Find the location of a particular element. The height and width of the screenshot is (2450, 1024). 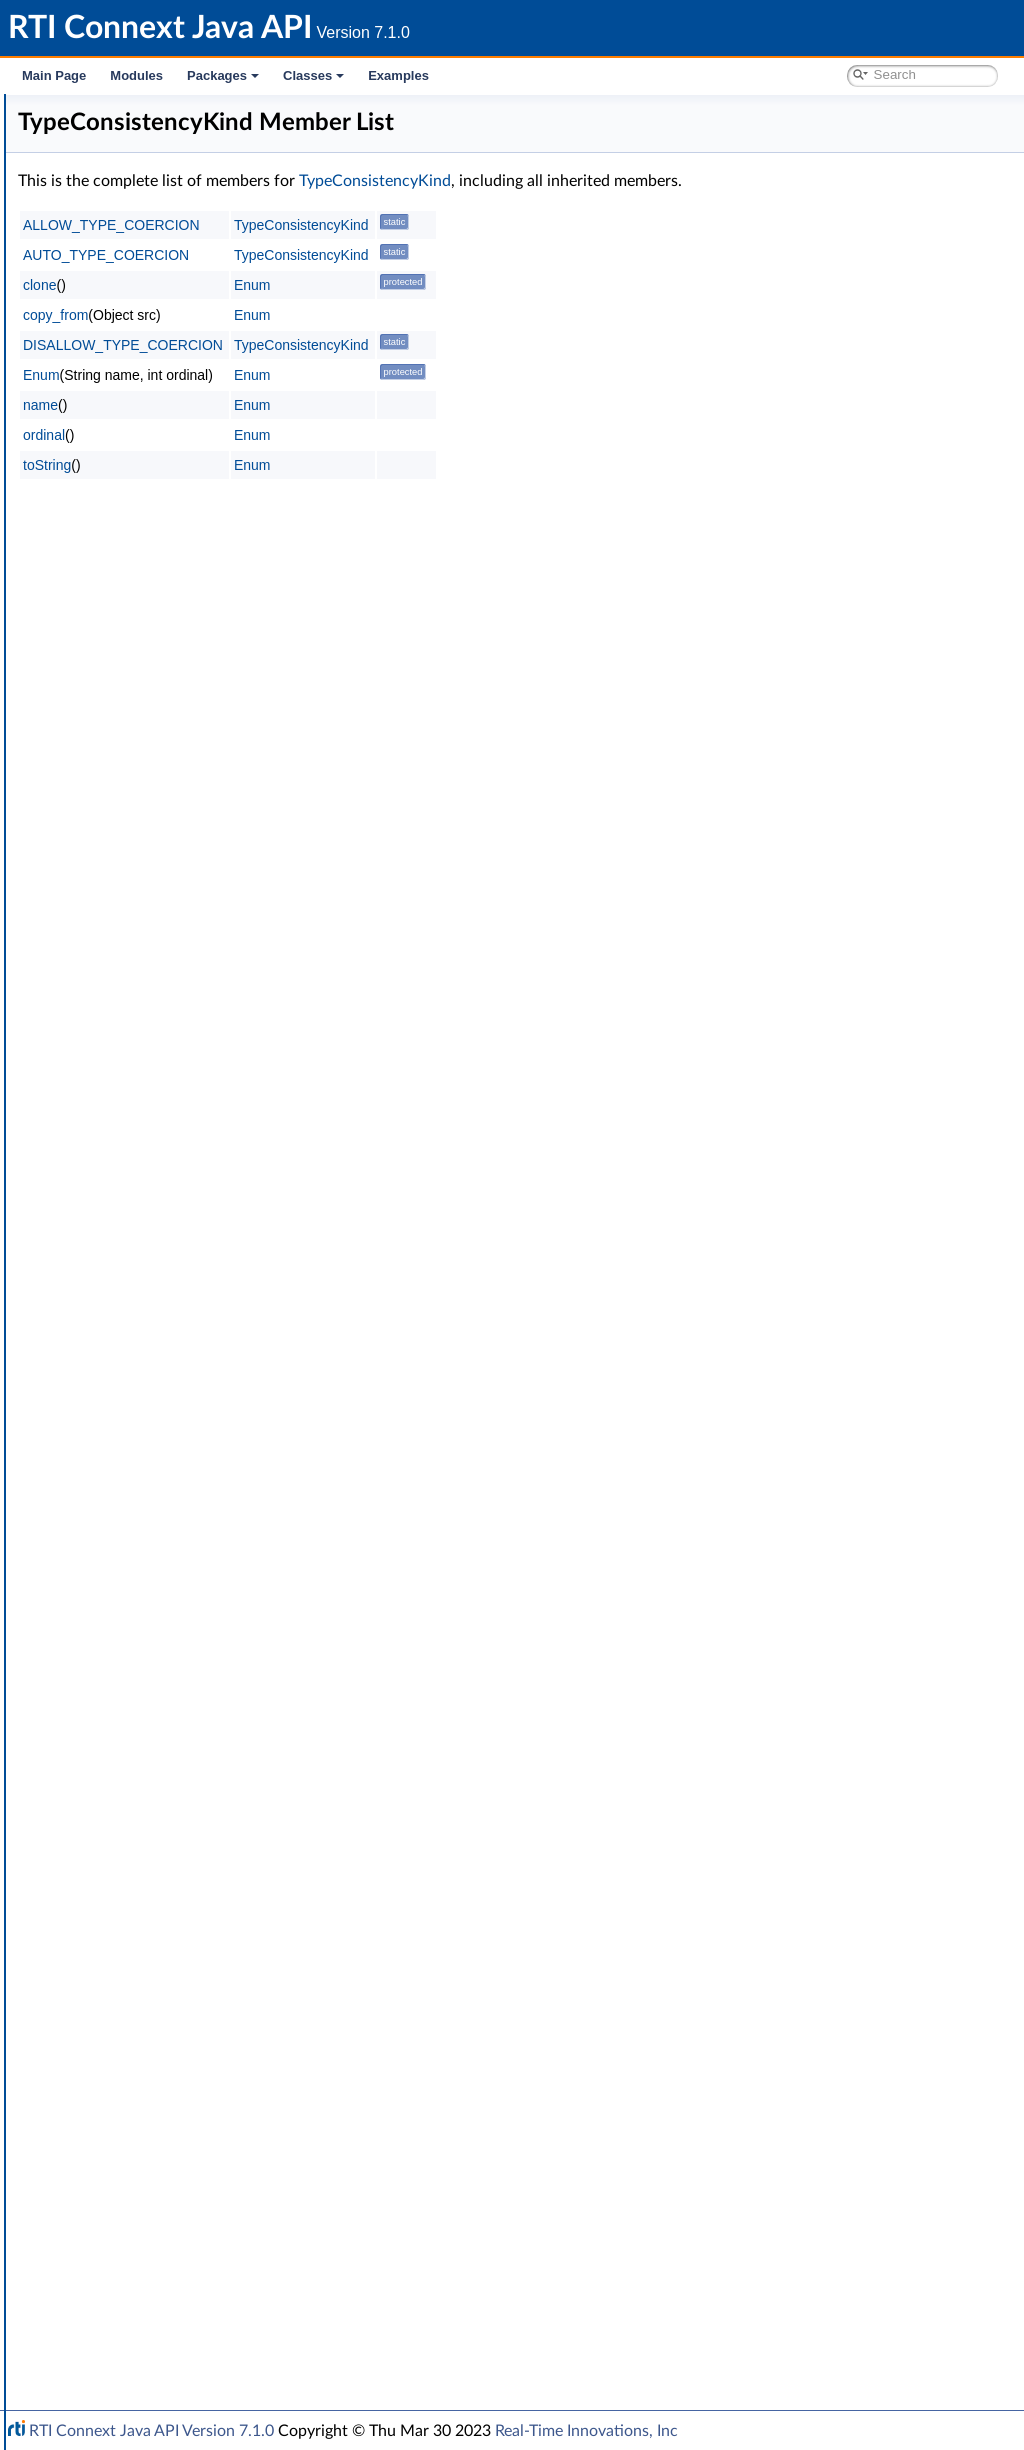

LOGGING is located at coordinates (129, 1124).